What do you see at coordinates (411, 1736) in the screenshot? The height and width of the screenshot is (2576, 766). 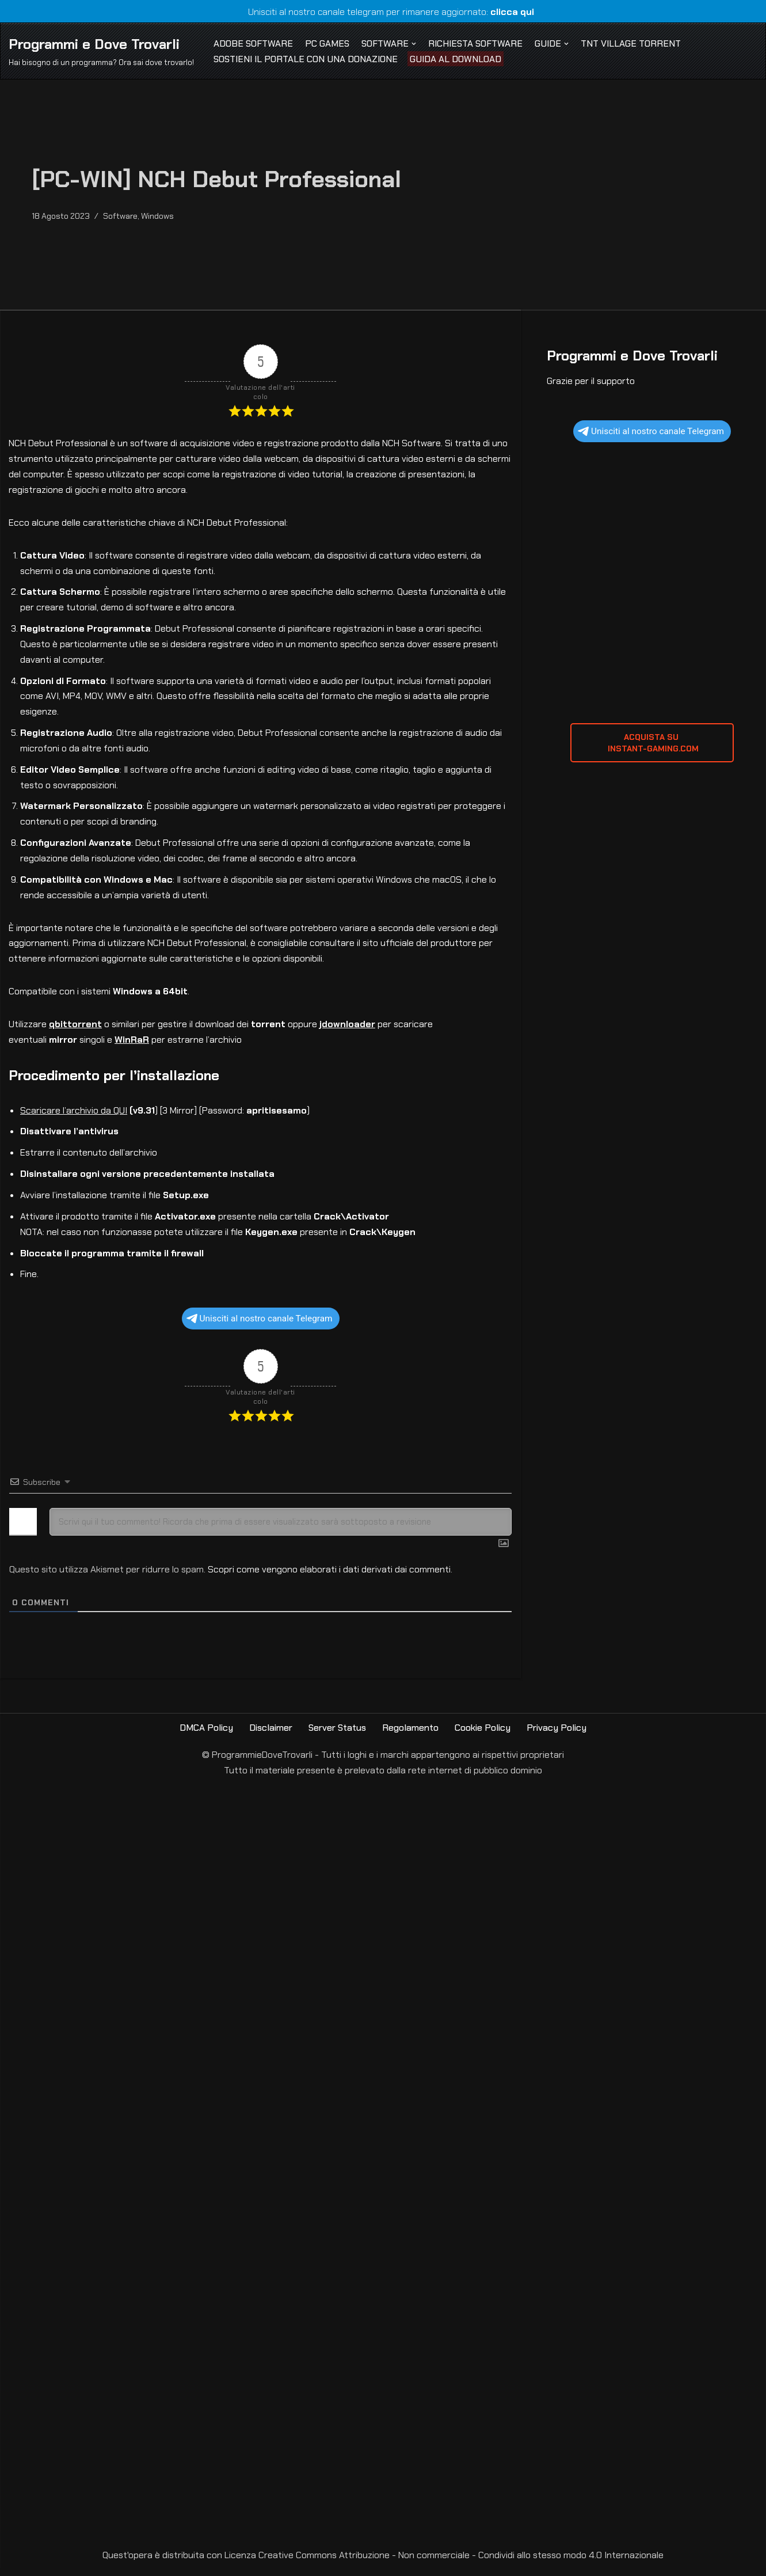 I see `Regolamento` at bounding box center [411, 1736].